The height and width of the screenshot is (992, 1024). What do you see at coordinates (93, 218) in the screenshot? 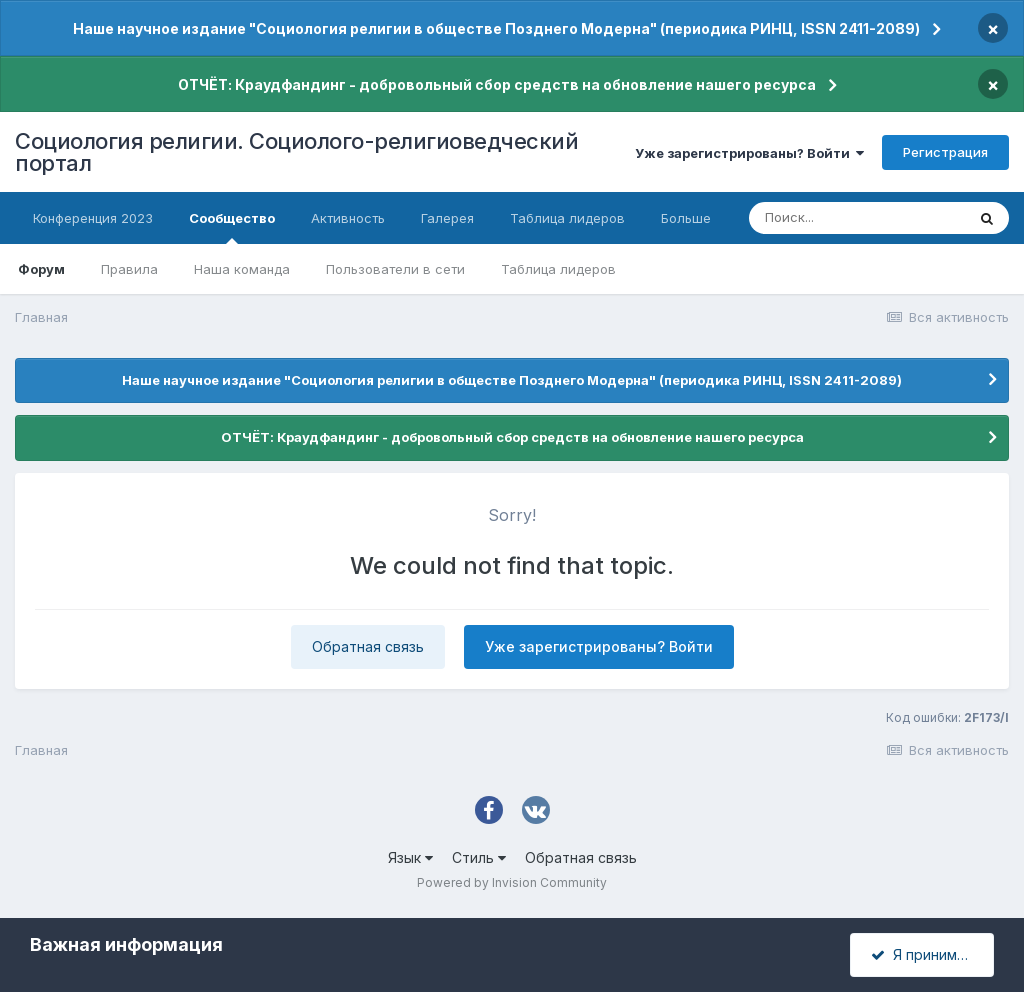
I see `Конференция 2023` at bounding box center [93, 218].